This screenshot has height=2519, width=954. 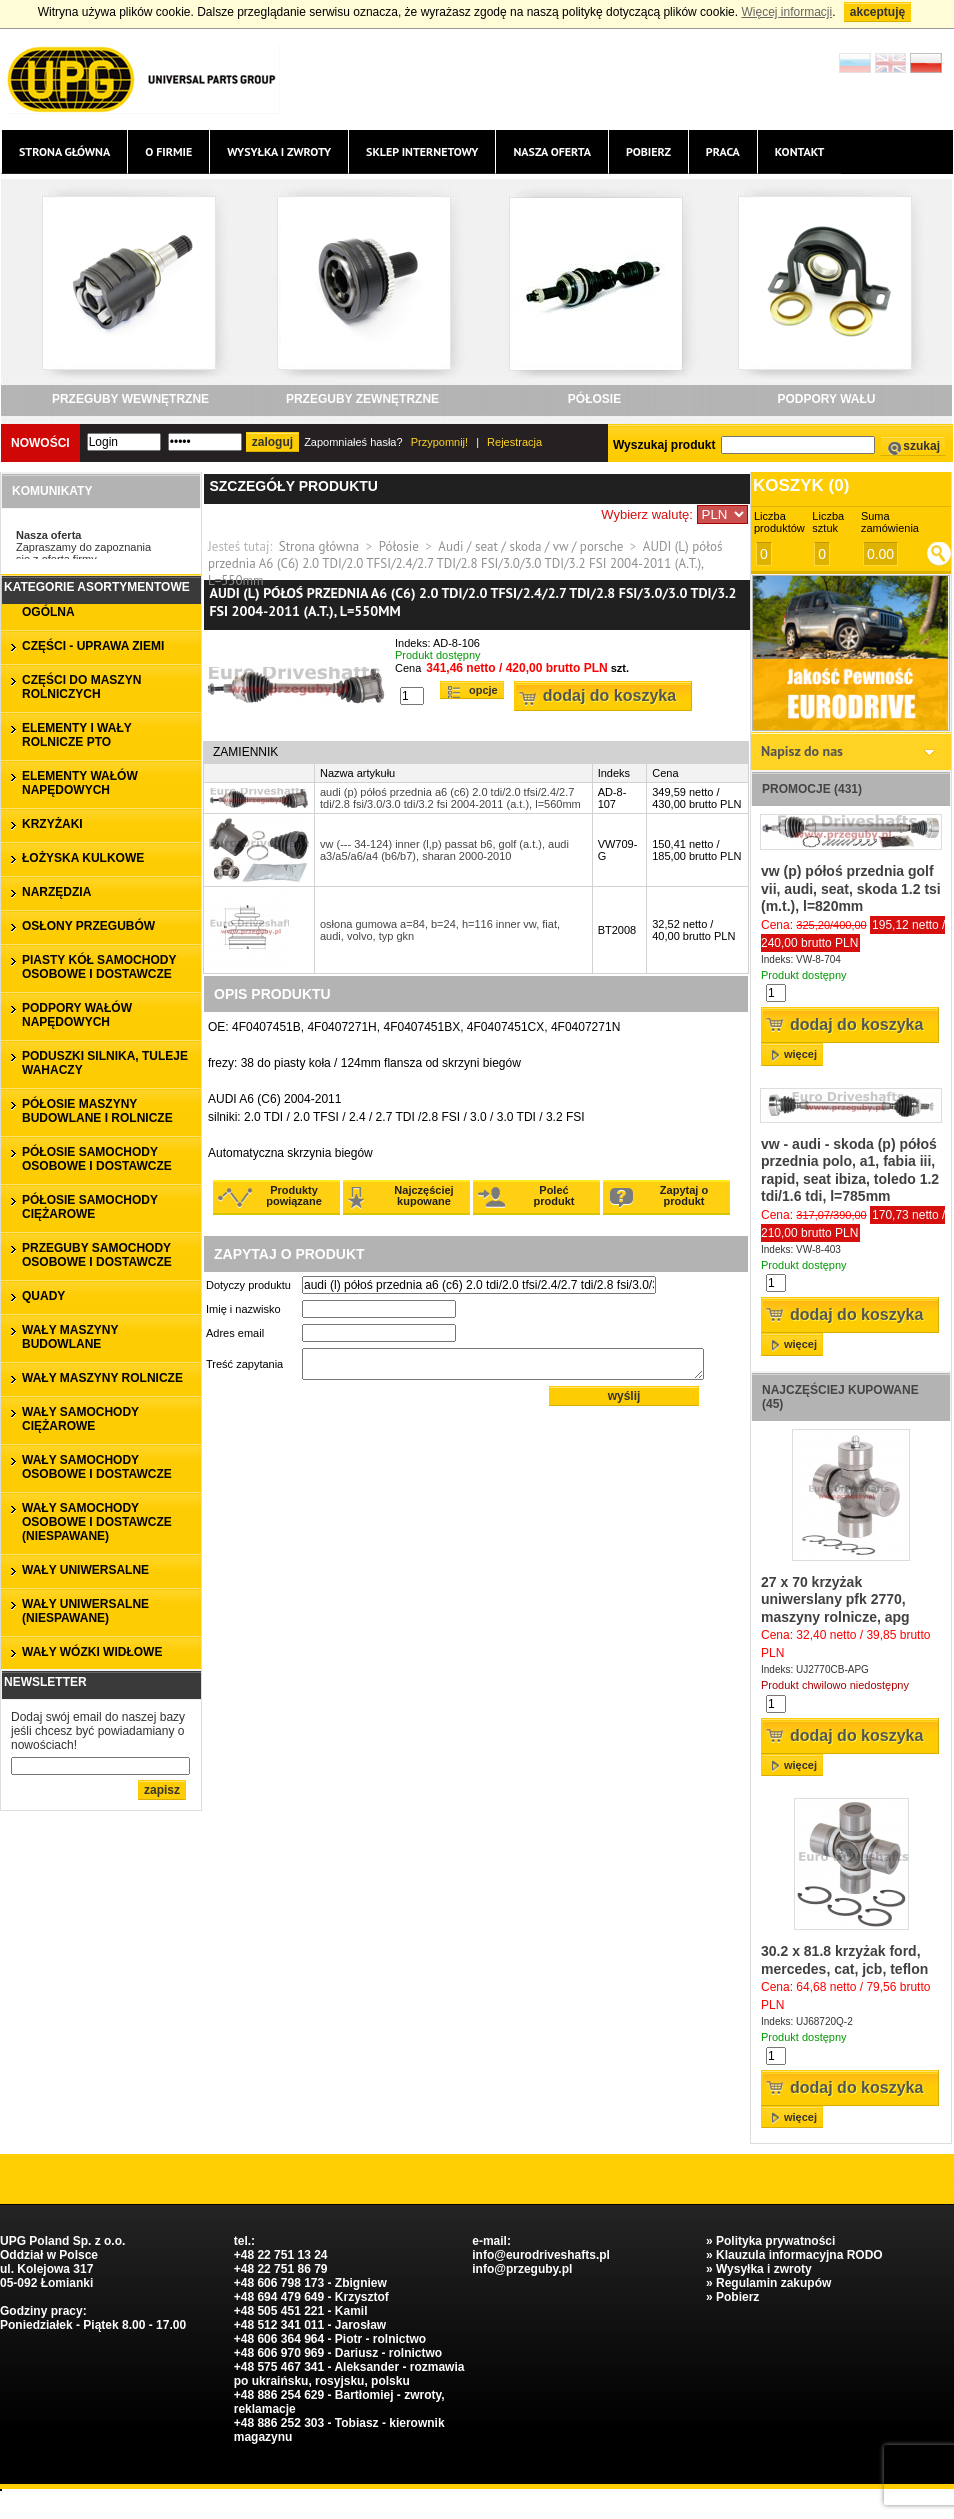 I want to click on Półosie, so click(x=399, y=546).